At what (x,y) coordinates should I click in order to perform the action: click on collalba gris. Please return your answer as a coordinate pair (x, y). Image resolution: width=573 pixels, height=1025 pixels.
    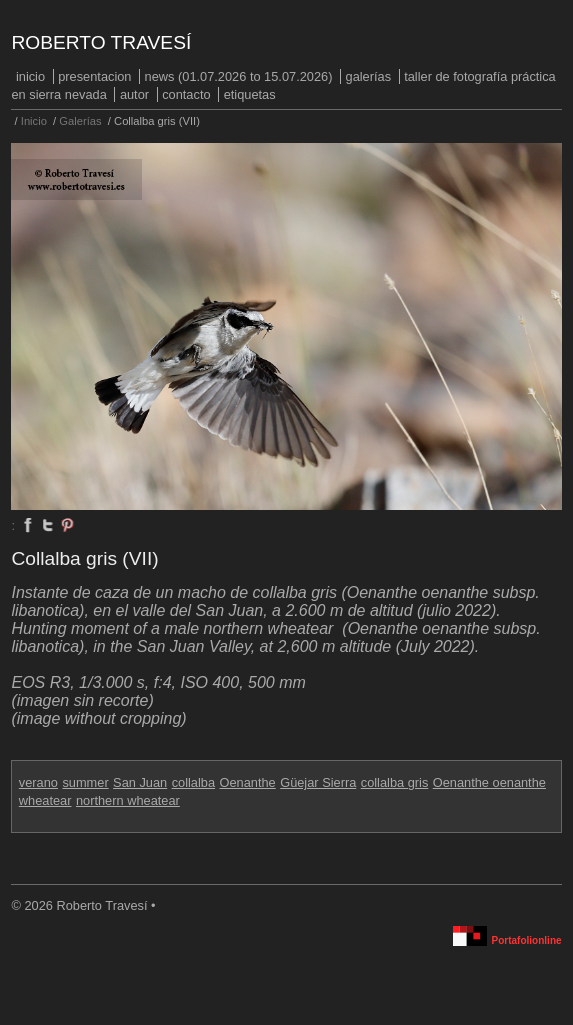
    Looking at the image, I should click on (395, 782).